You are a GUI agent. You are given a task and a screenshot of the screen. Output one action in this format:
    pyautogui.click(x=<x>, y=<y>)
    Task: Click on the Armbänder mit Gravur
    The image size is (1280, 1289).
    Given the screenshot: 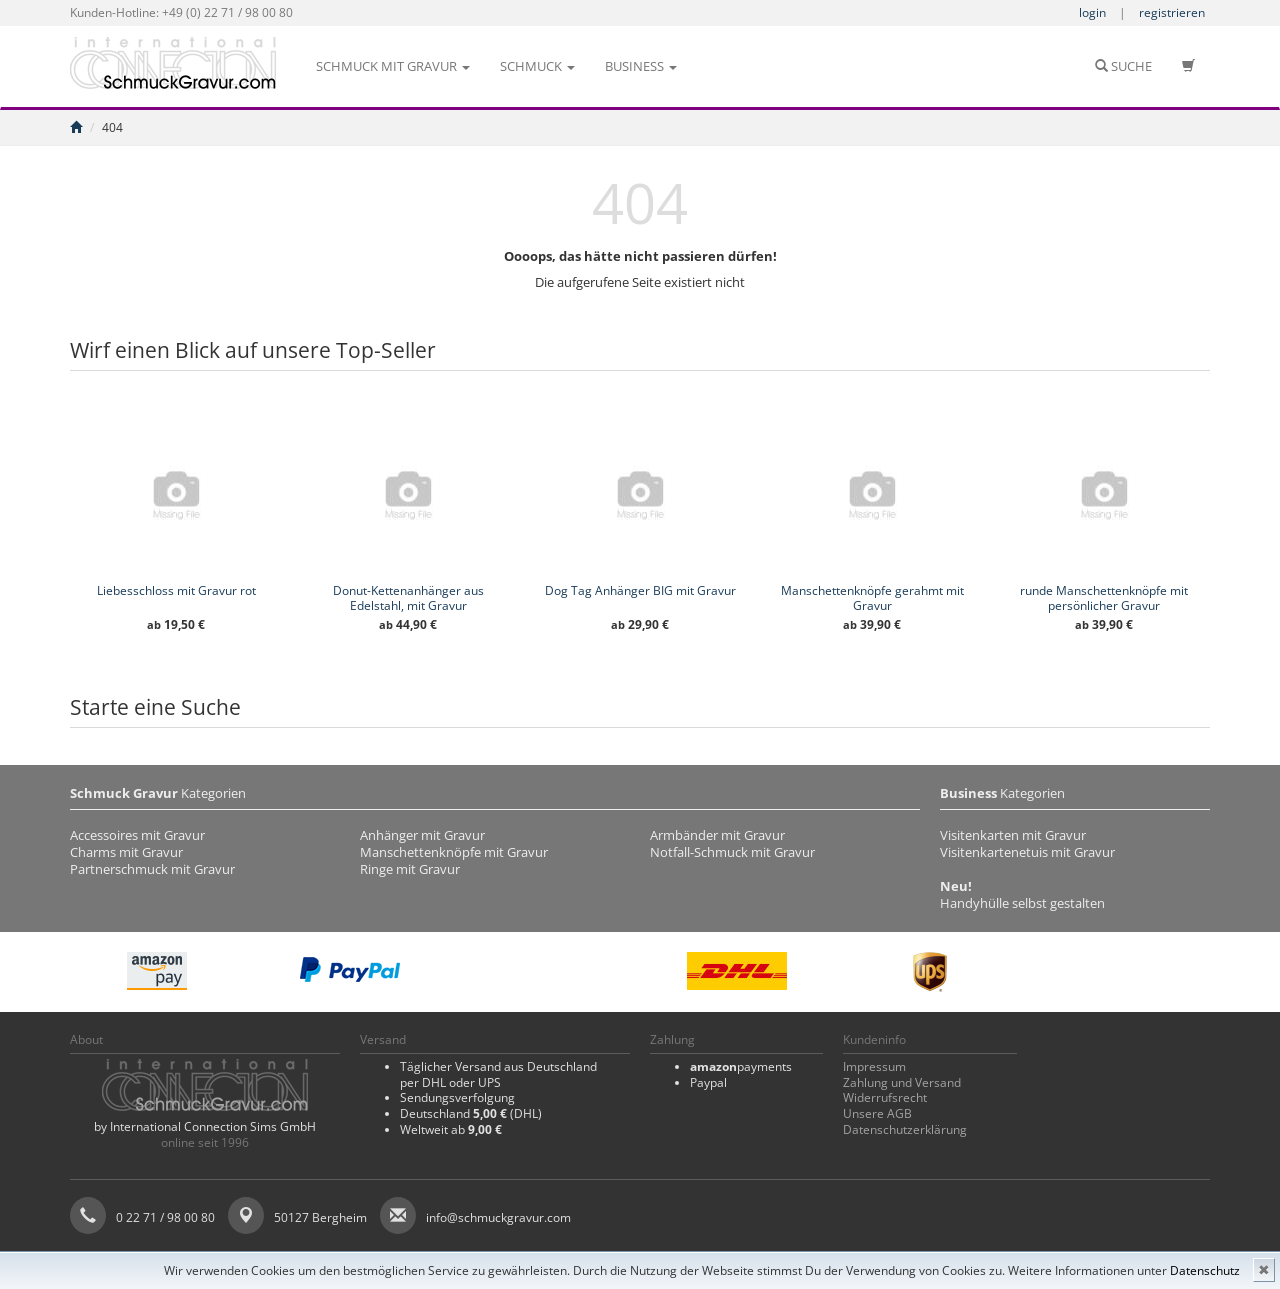 What is the action you would take?
    pyautogui.click(x=717, y=835)
    